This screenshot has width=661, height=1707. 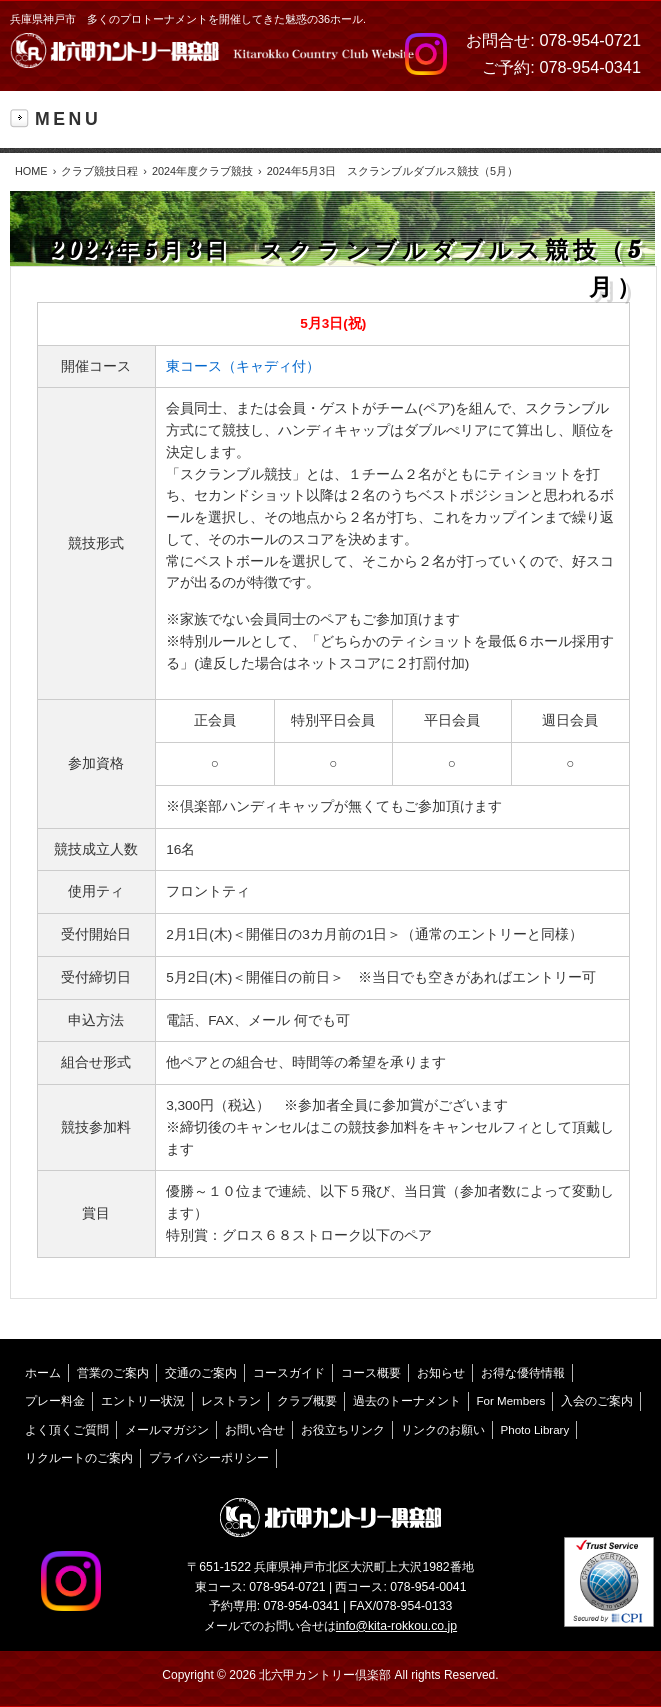 What do you see at coordinates (231, 1401) in the screenshot?
I see `レストラン` at bounding box center [231, 1401].